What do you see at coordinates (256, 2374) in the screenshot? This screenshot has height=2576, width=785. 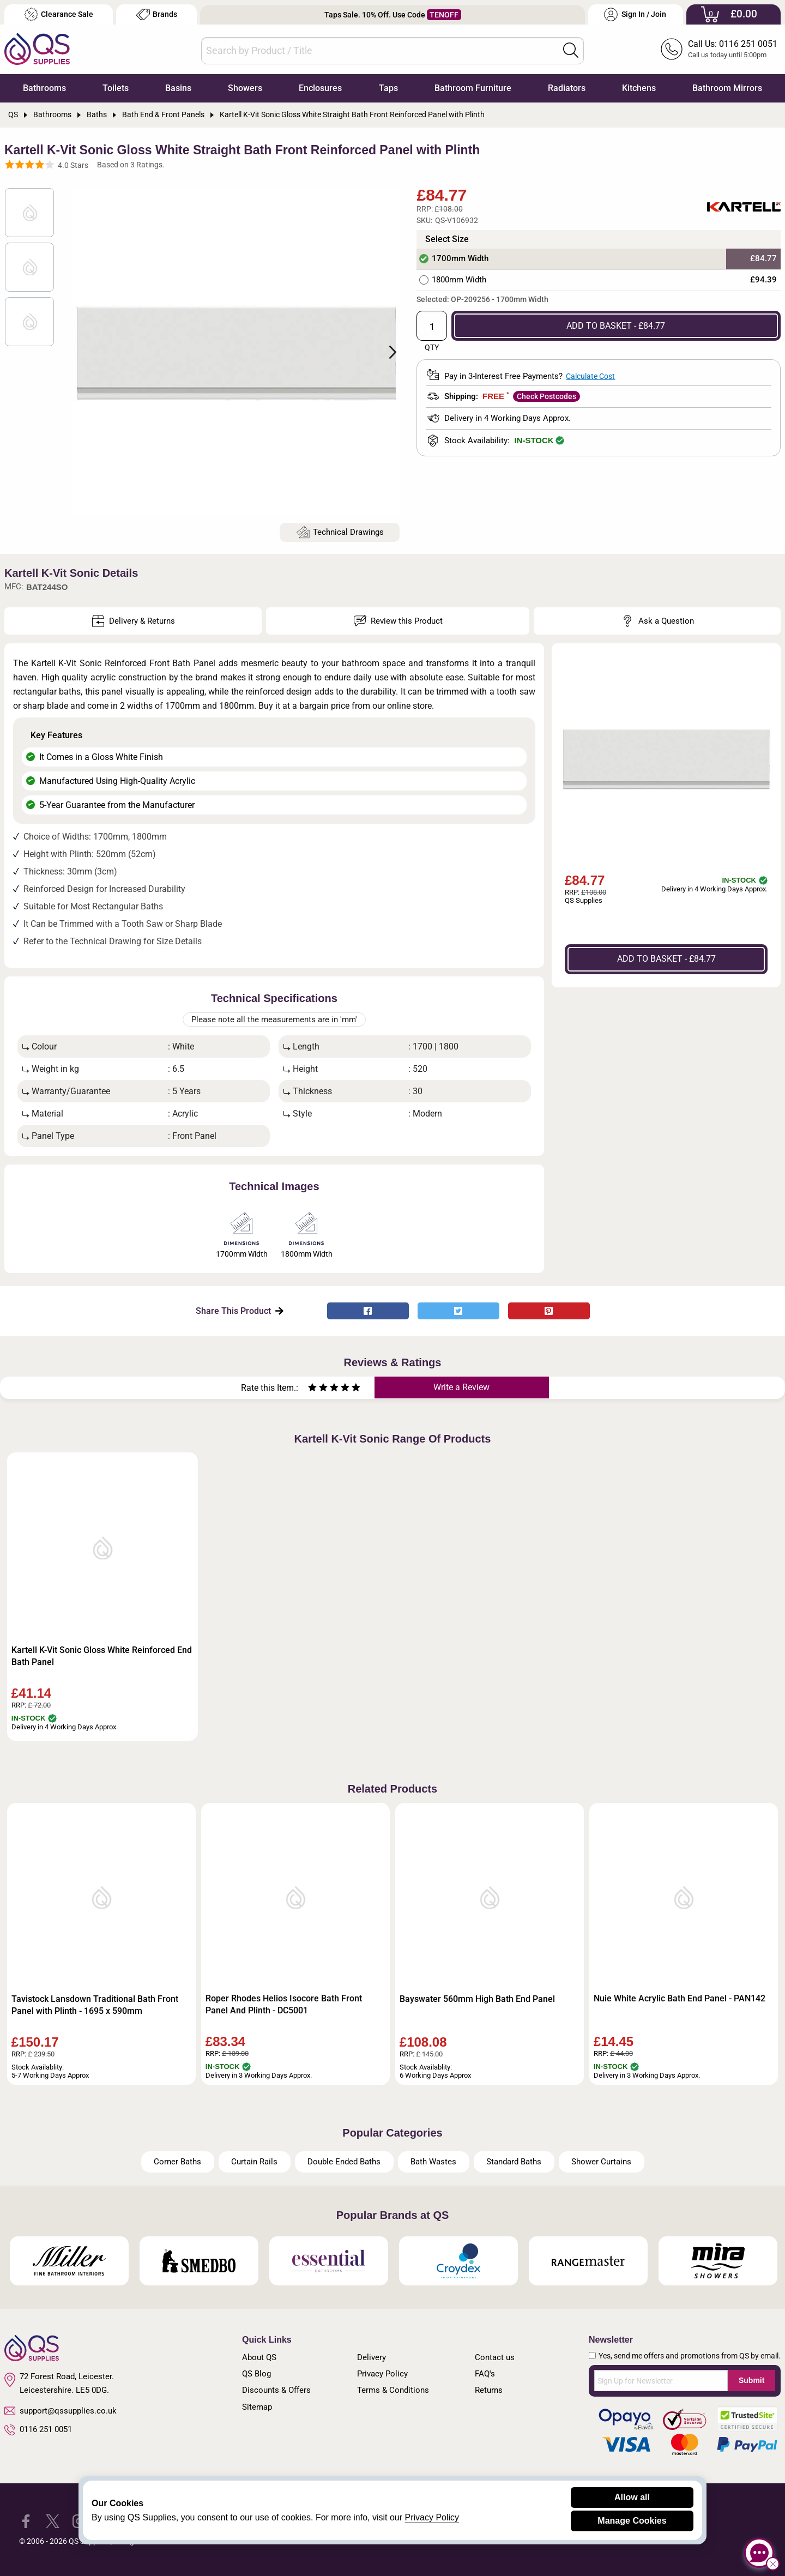 I see `QS Blog` at bounding box center [256, 2374].